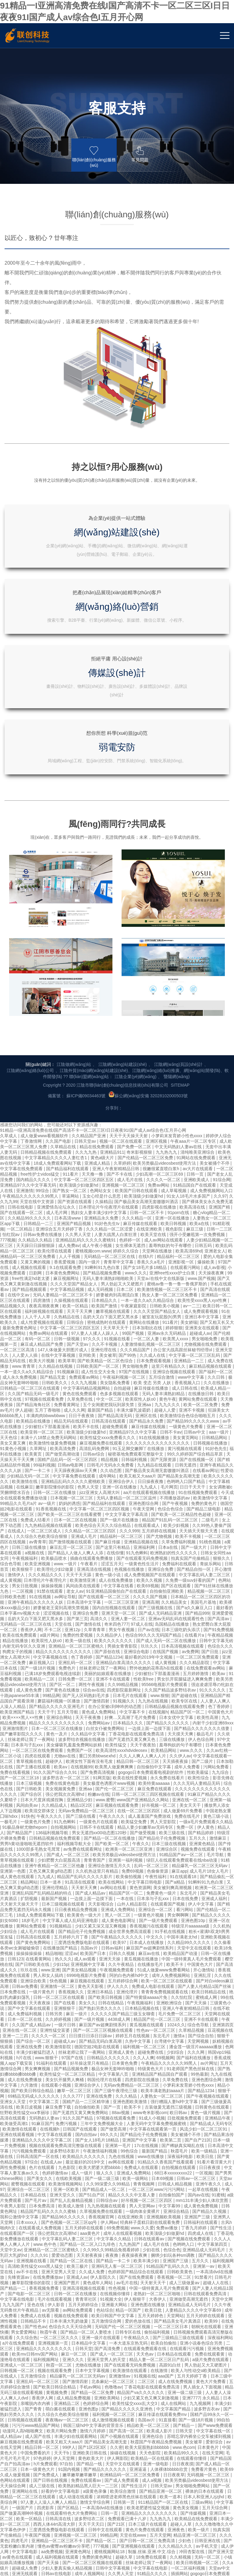 The image size is (234, 2576). Describe the element at coordinates (169, 1947) in the screenshot. I see `中文字幕99` at that location.